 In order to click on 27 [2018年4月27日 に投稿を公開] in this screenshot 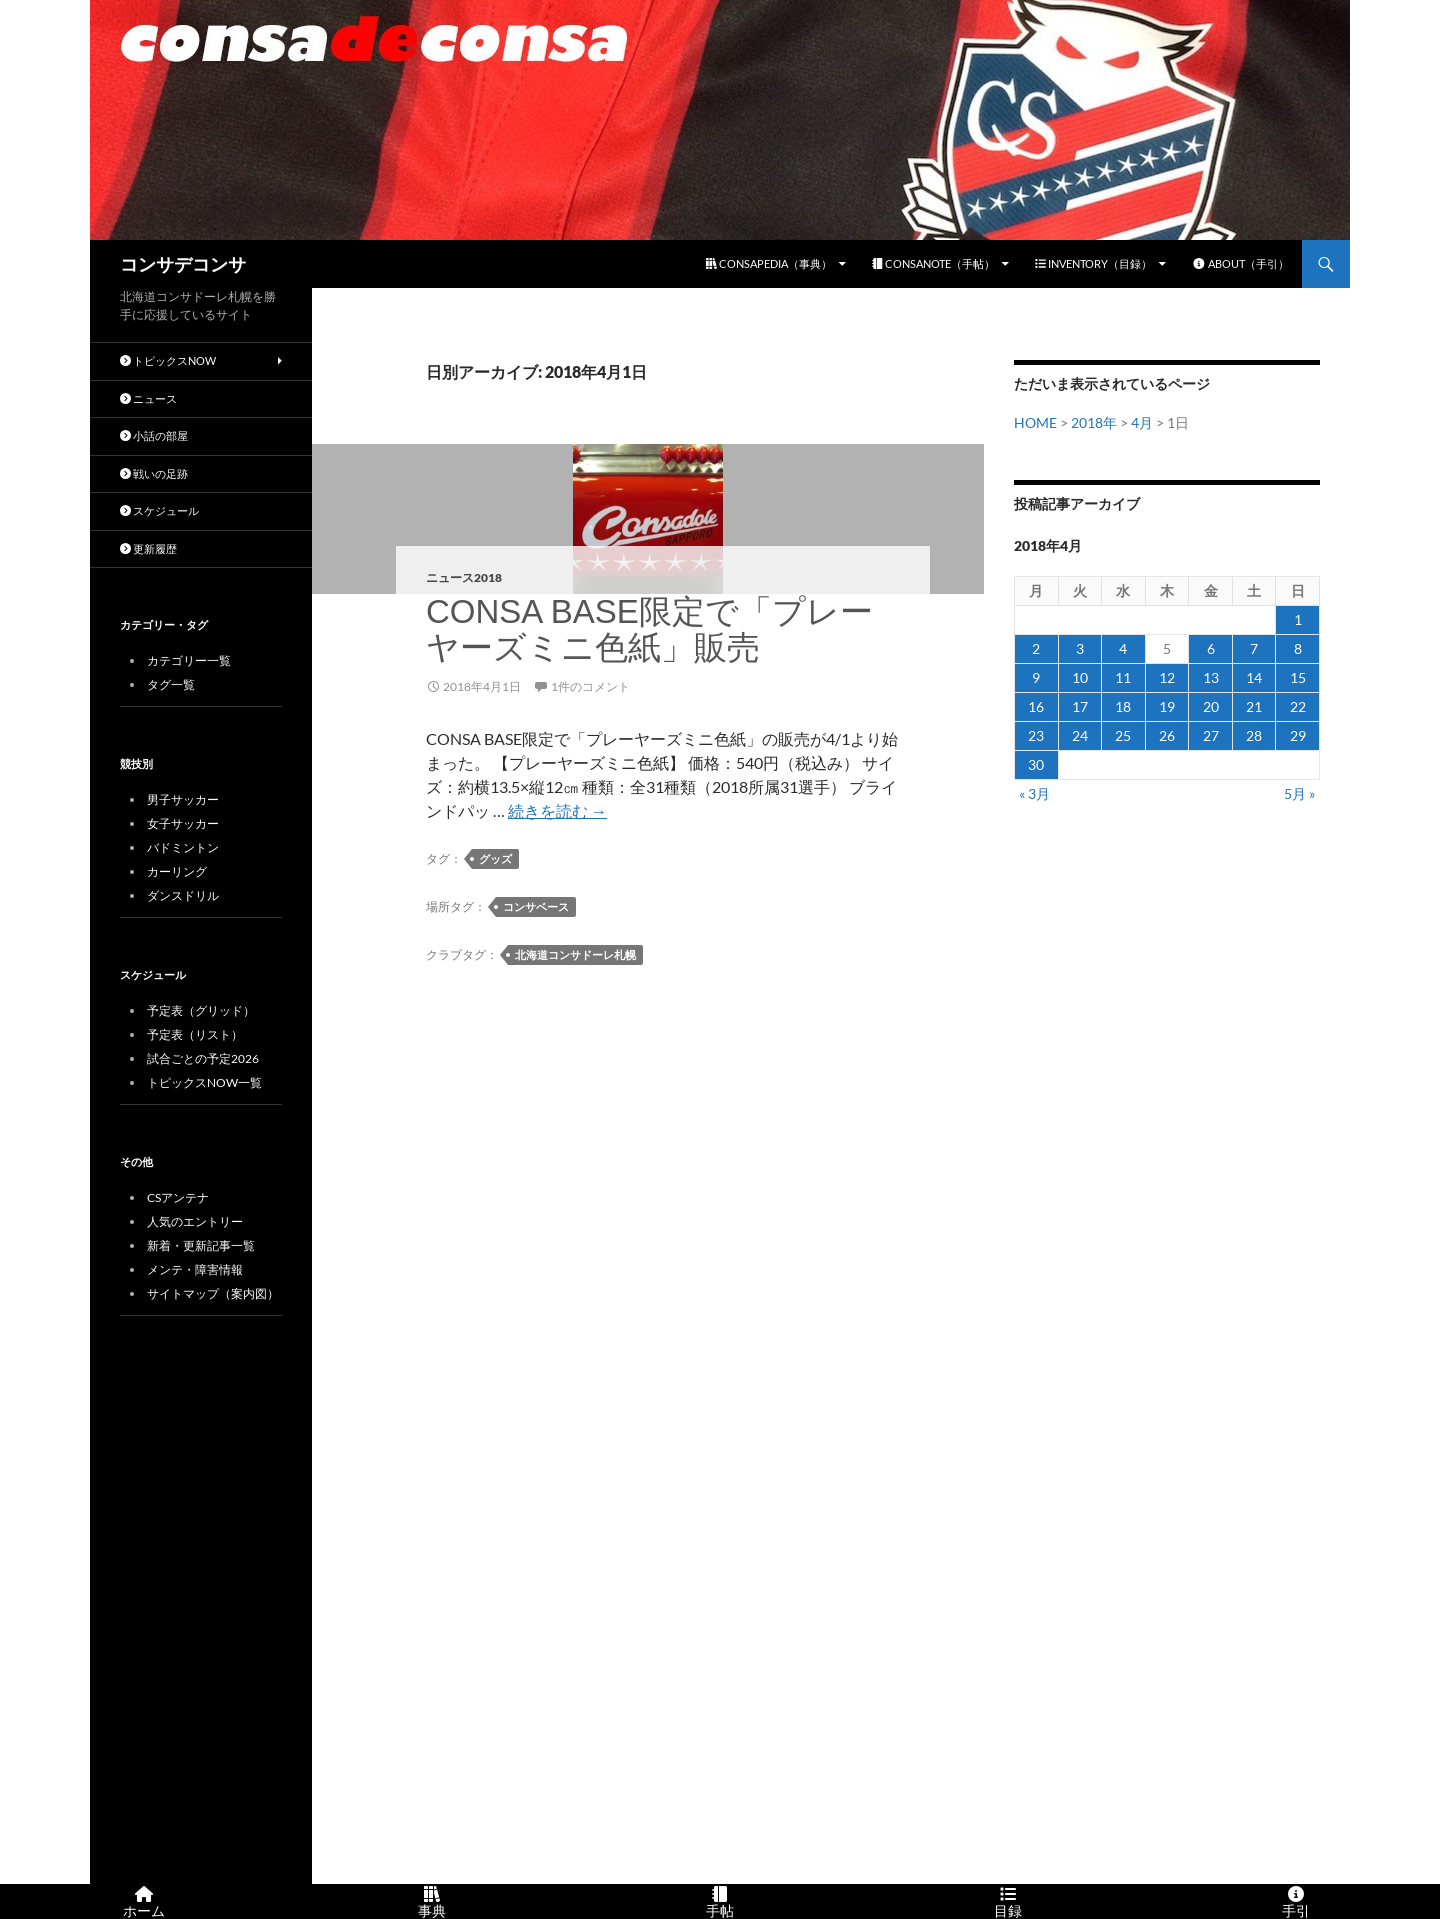, I will do `click(1211, 735)`.